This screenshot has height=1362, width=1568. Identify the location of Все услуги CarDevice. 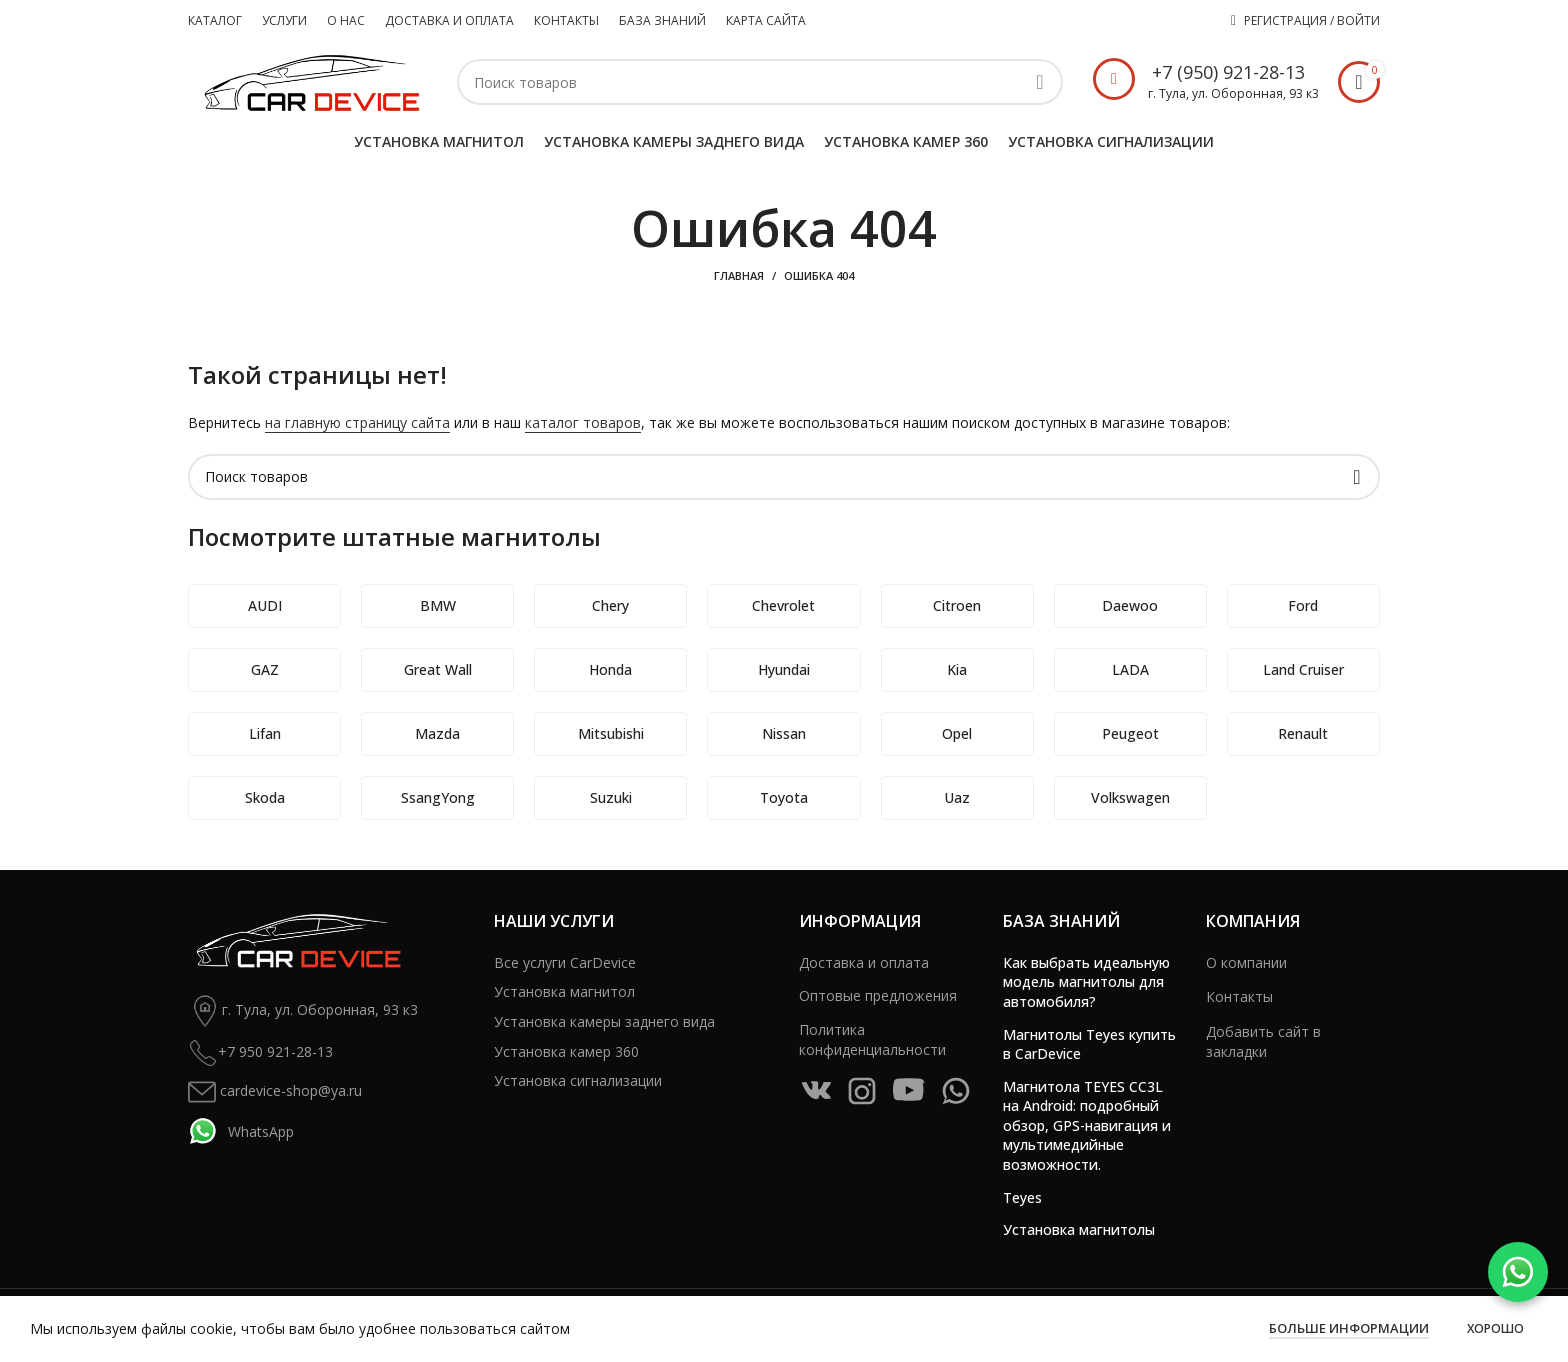
(565, 962).